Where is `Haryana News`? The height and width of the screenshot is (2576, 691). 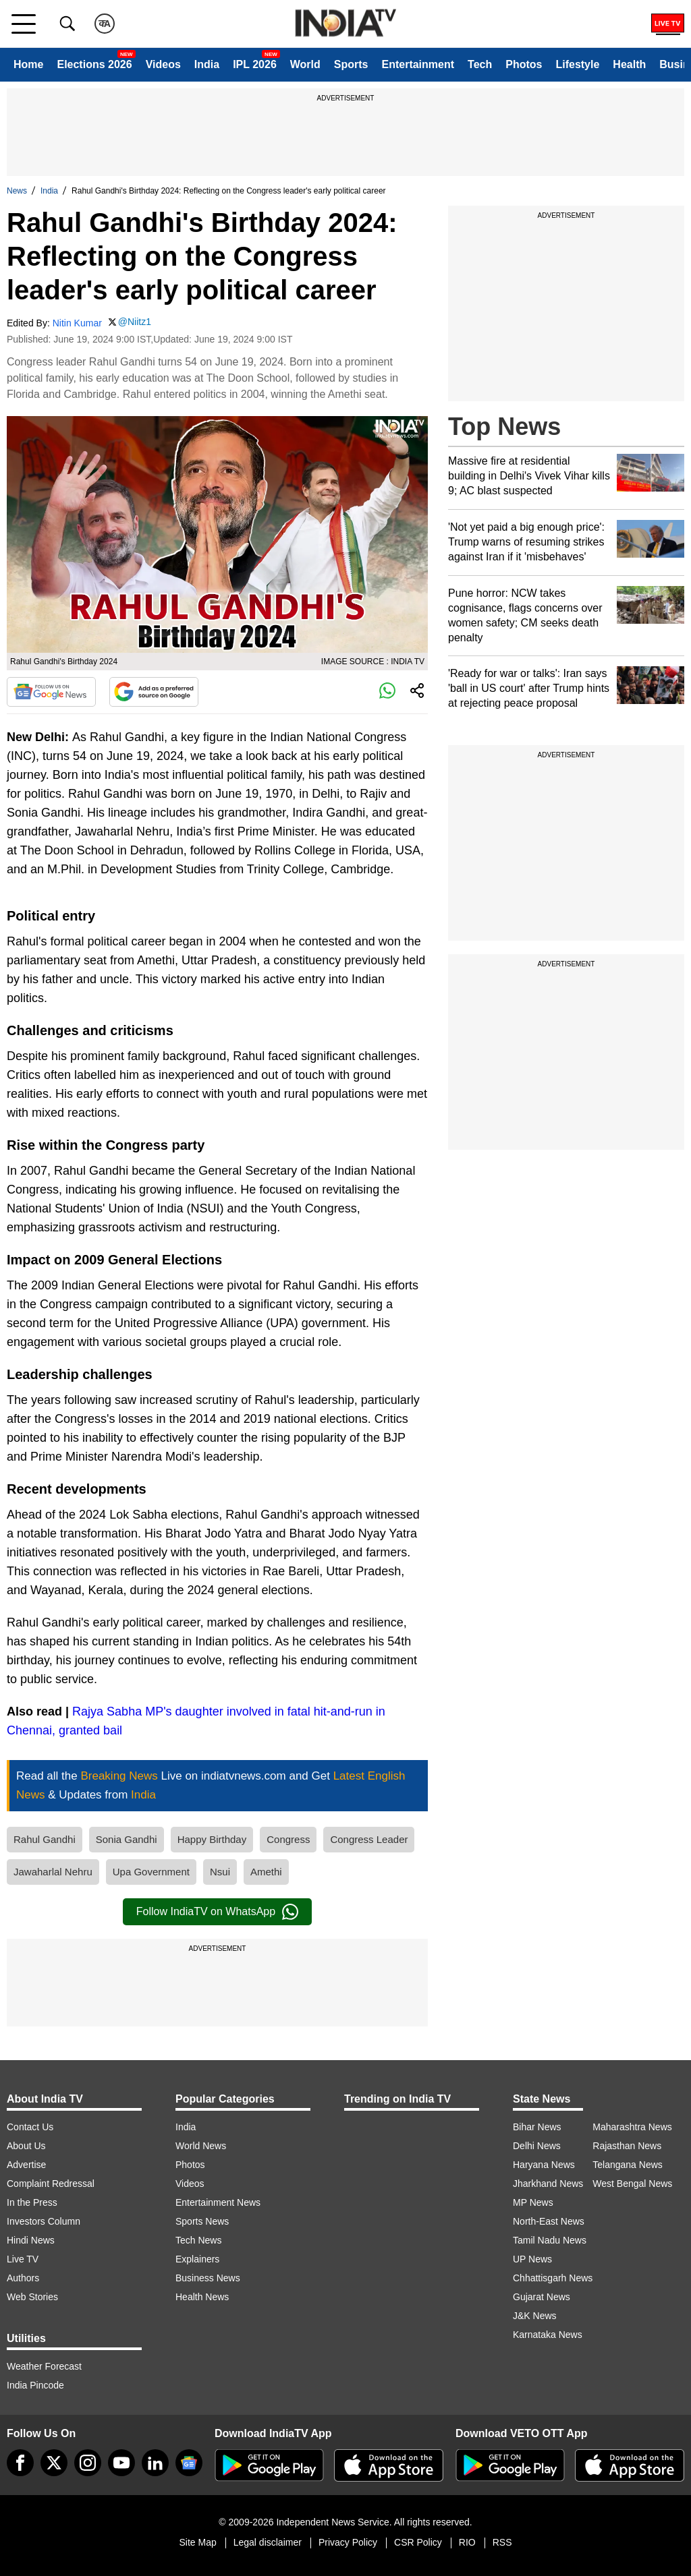
Haryana News is located at coordinates (544, 2164).